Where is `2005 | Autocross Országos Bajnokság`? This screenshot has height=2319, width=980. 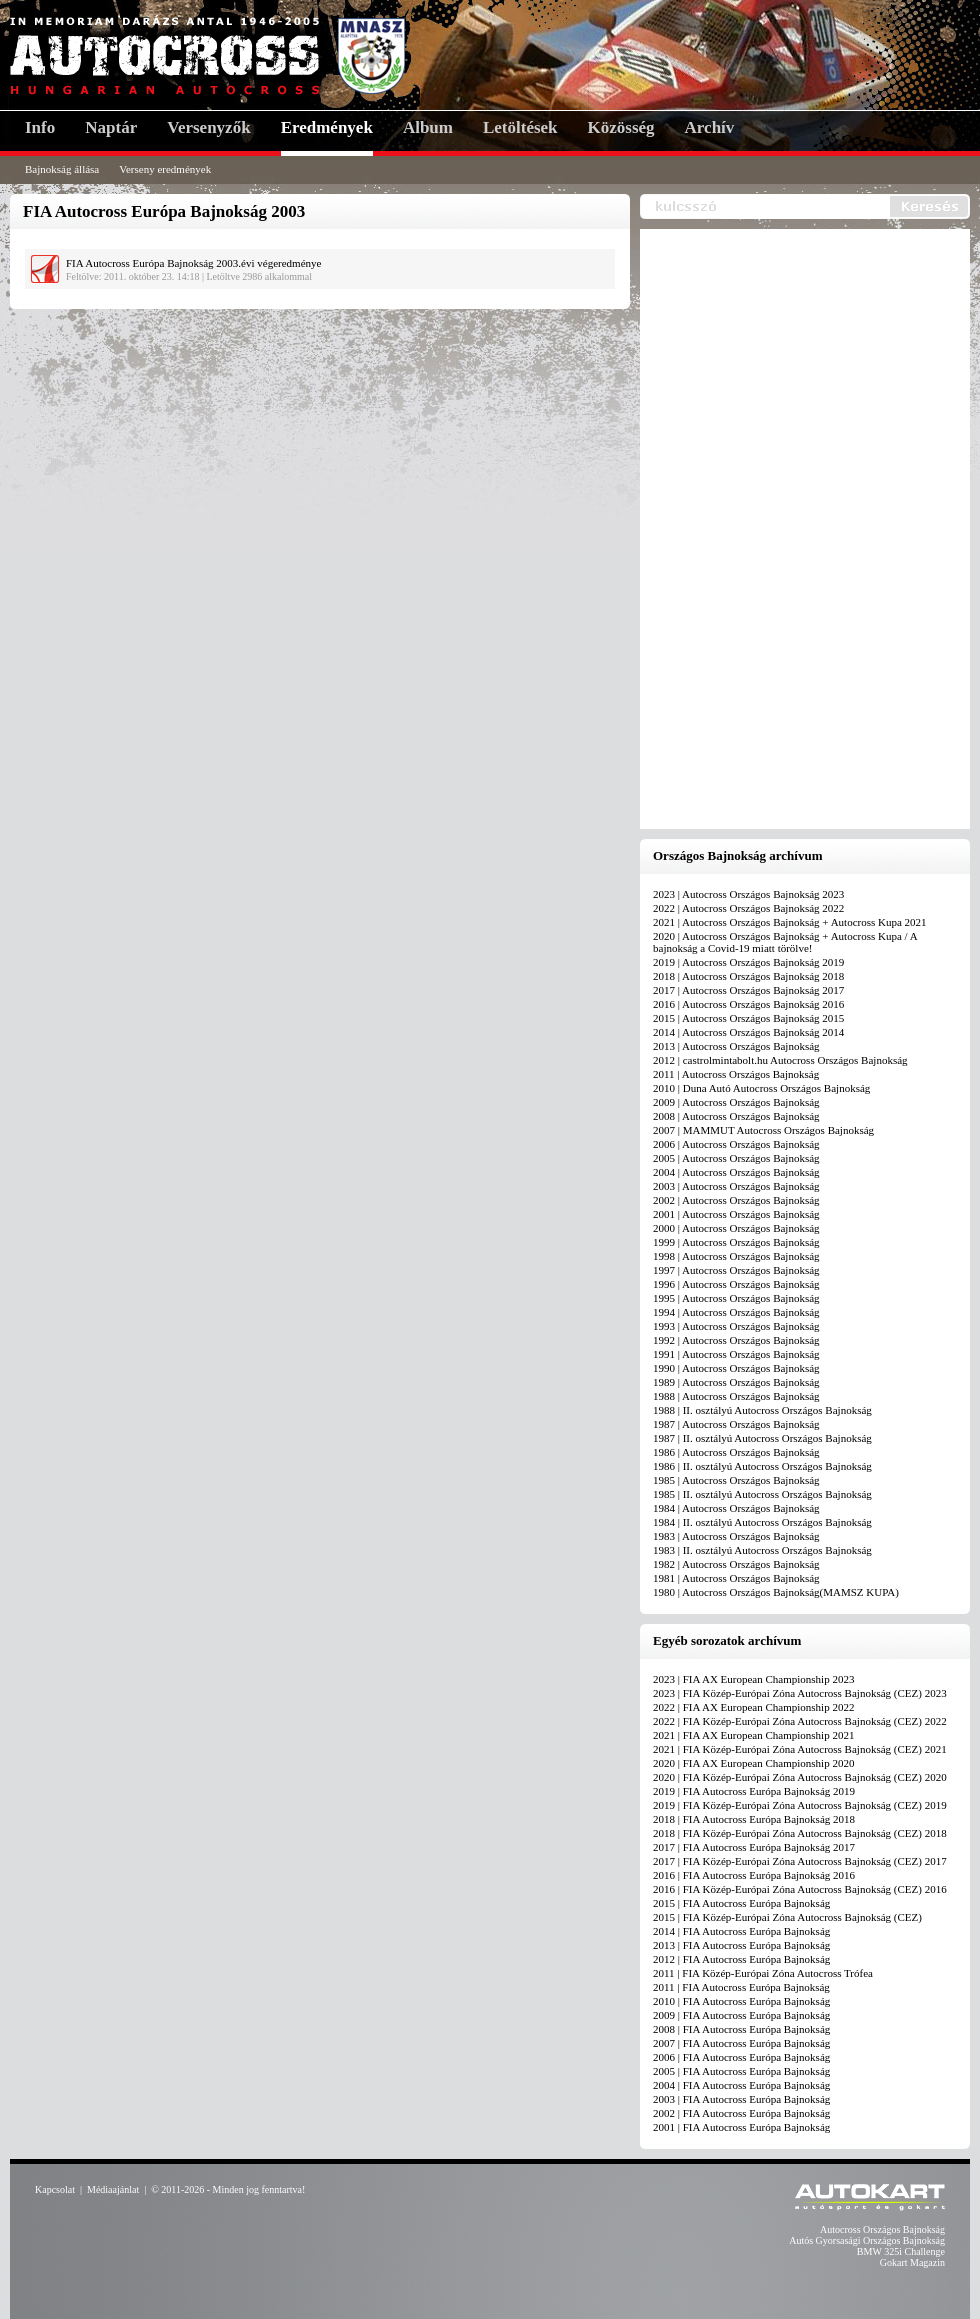 2005 | Autocross Országos Bajnokság is located at coordinates (736, 1158).